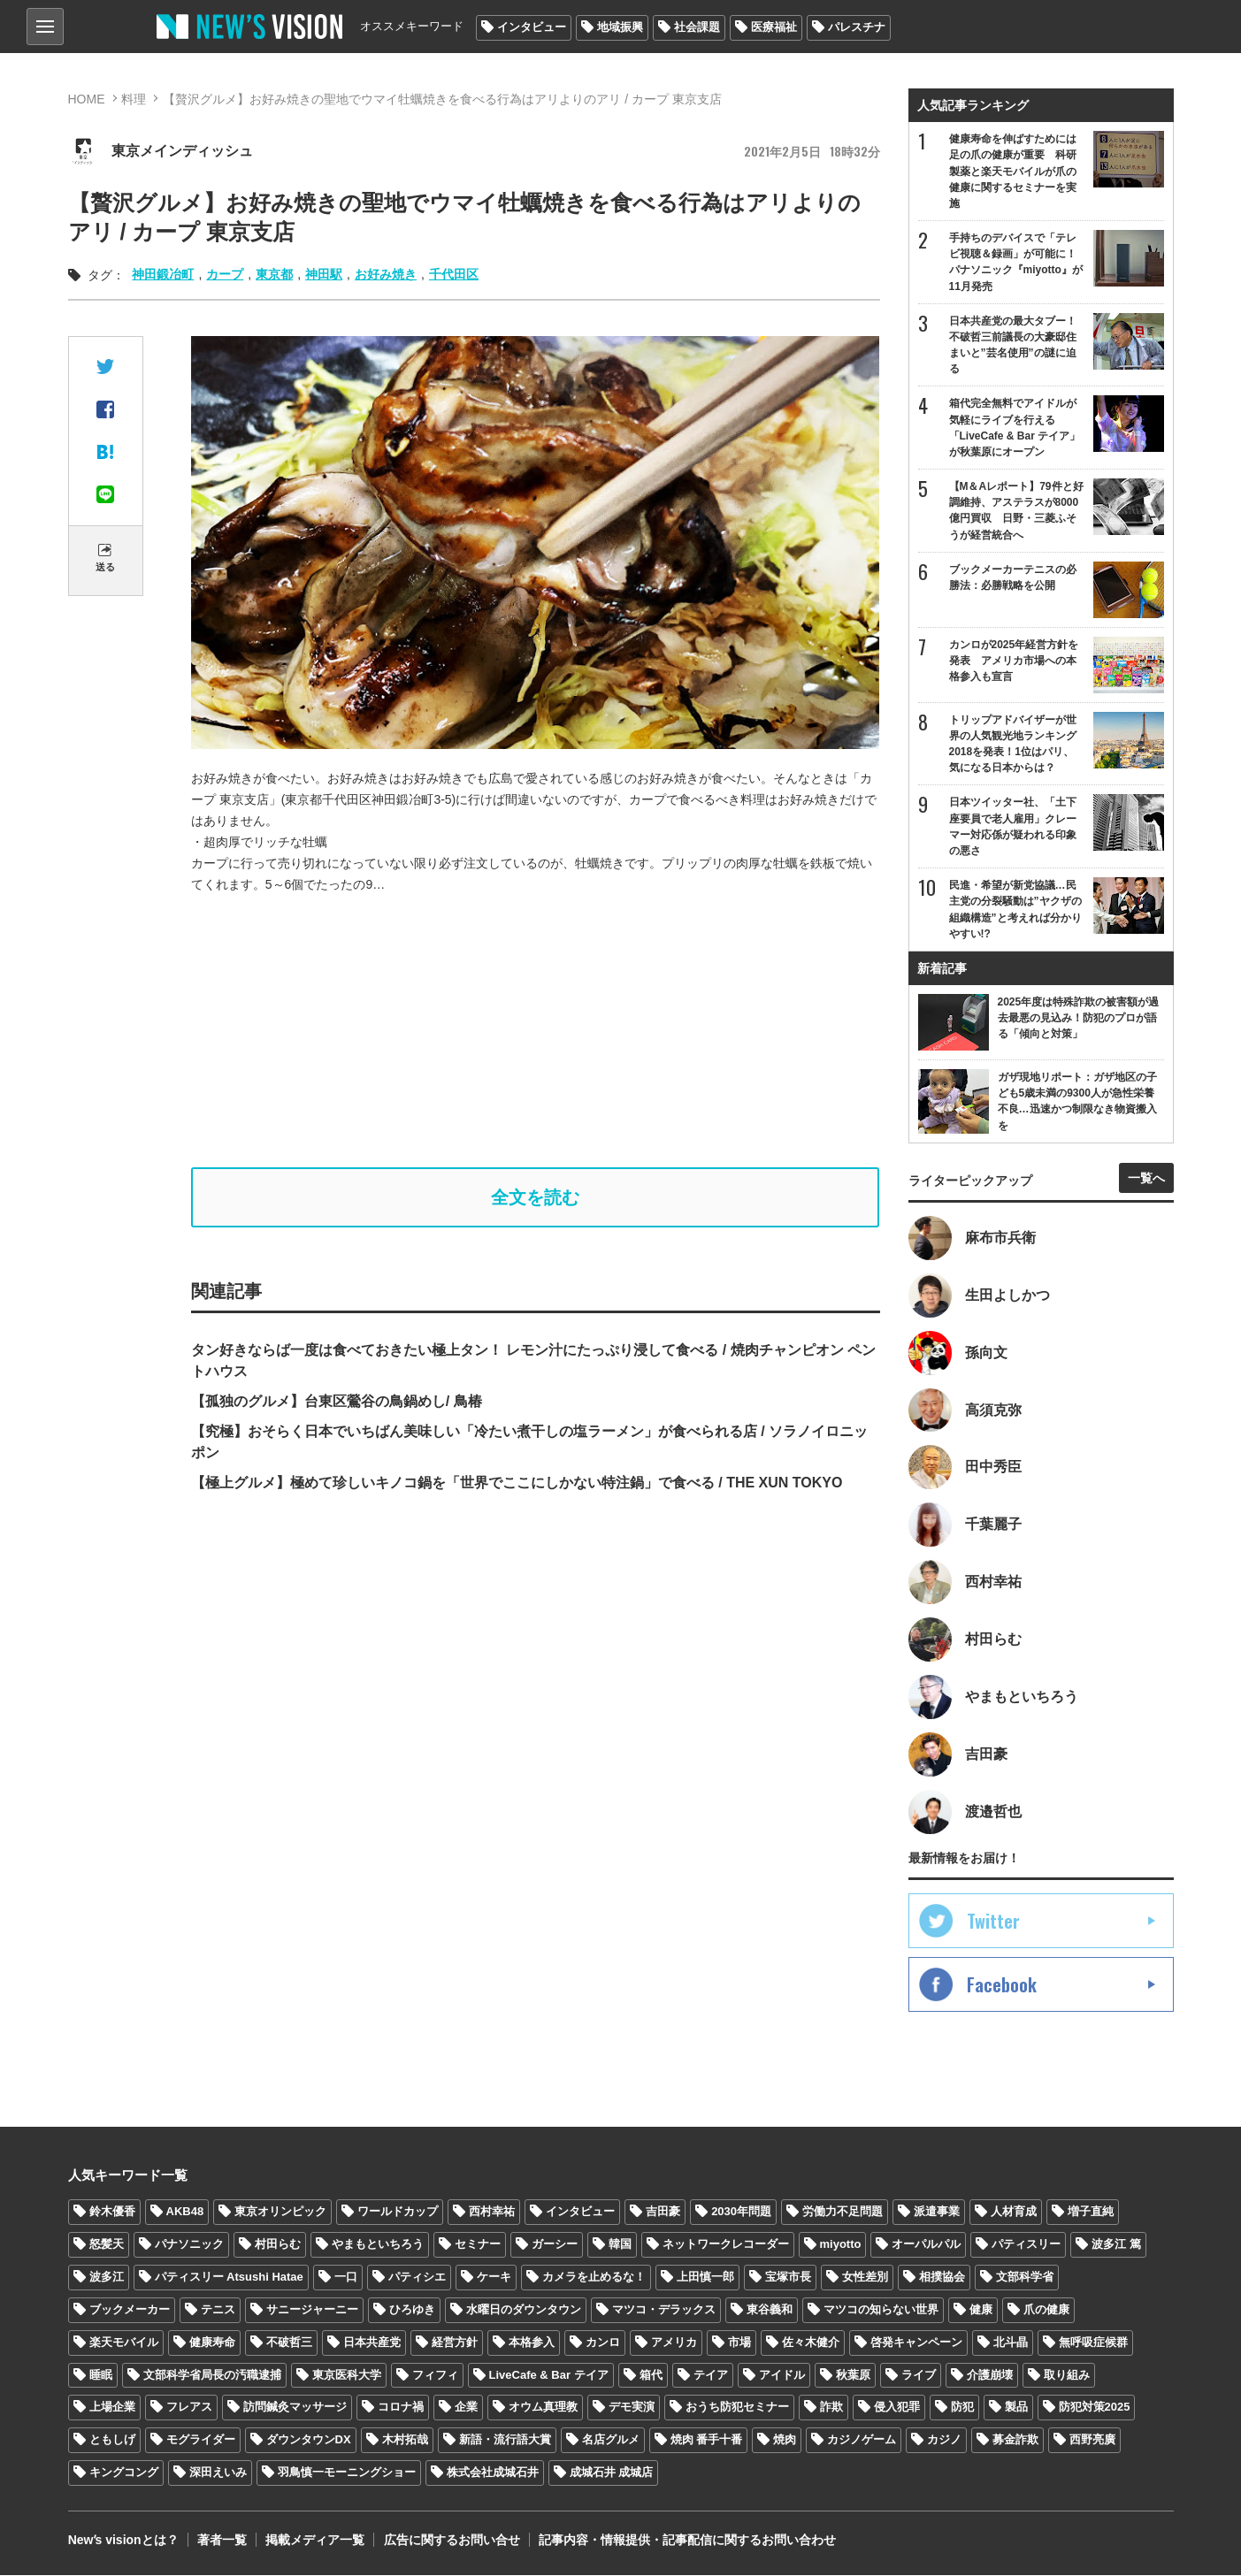 Image resolution: width=1241 pixels, height=2576 pixels. I want to click on 無呼吸症候群, so click(1093, 2343).